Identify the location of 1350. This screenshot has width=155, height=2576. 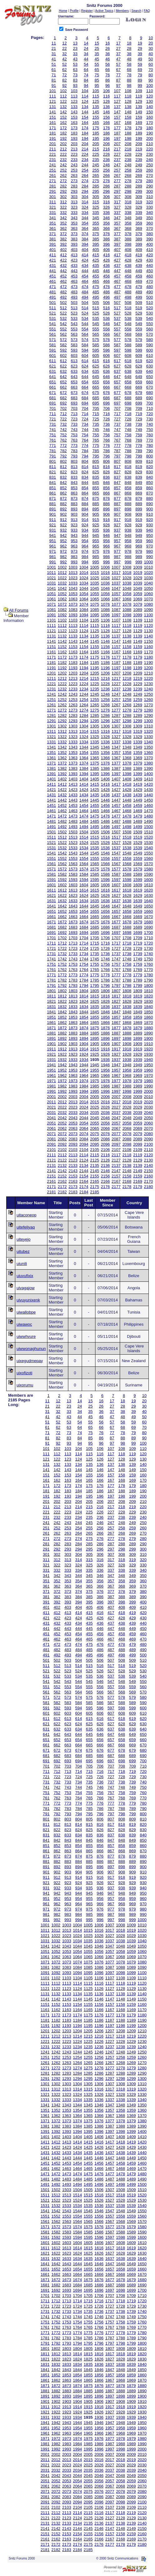
(148, 747).